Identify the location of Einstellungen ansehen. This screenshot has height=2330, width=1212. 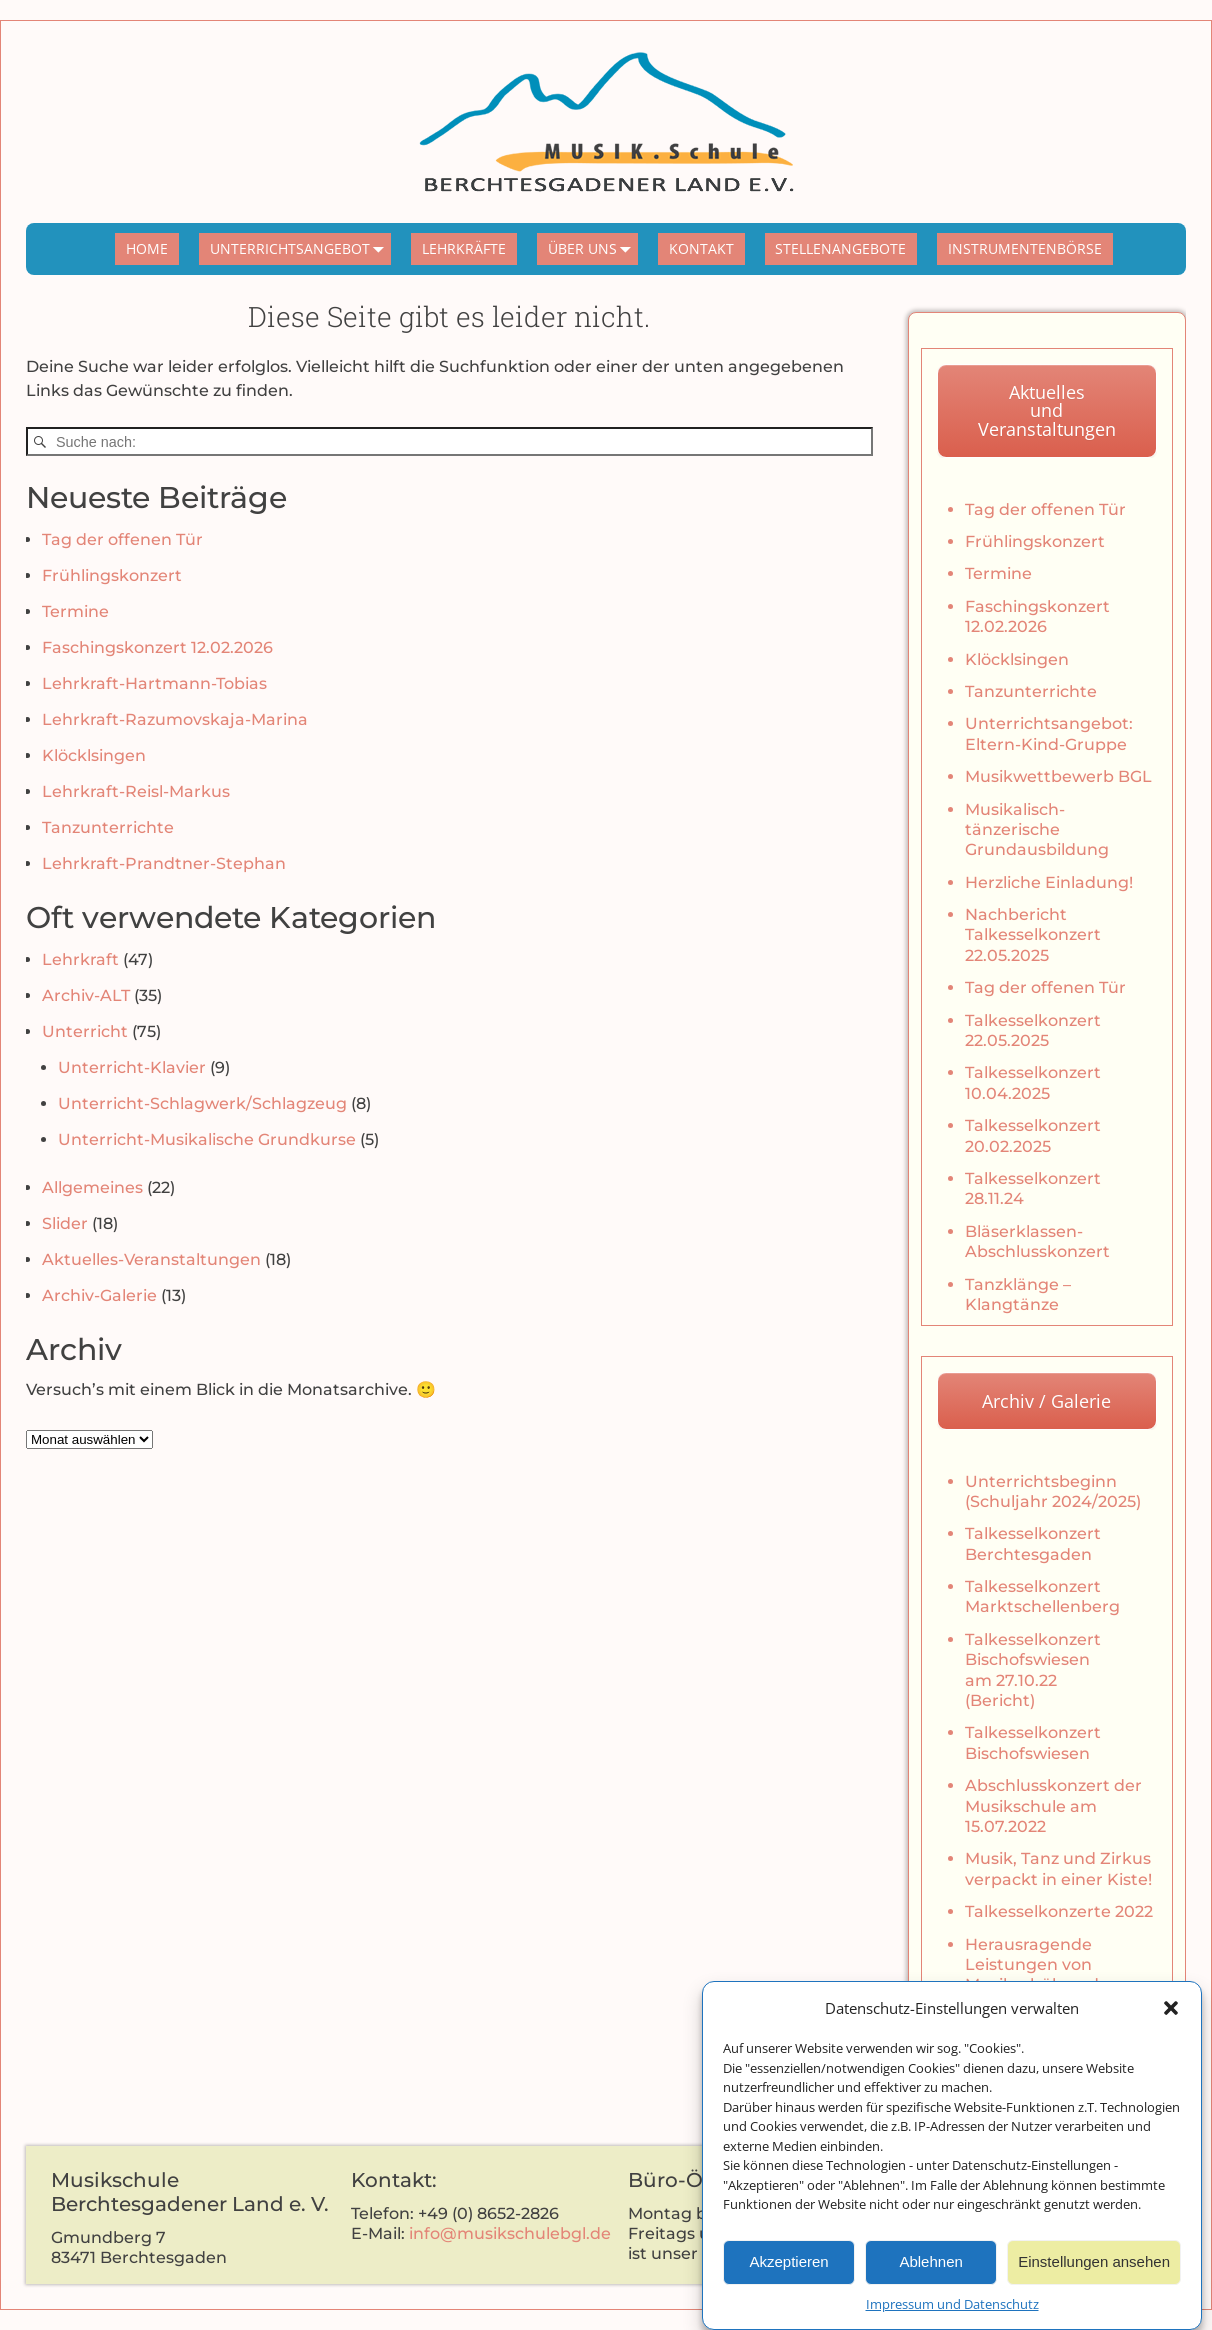
(1094, 2276).